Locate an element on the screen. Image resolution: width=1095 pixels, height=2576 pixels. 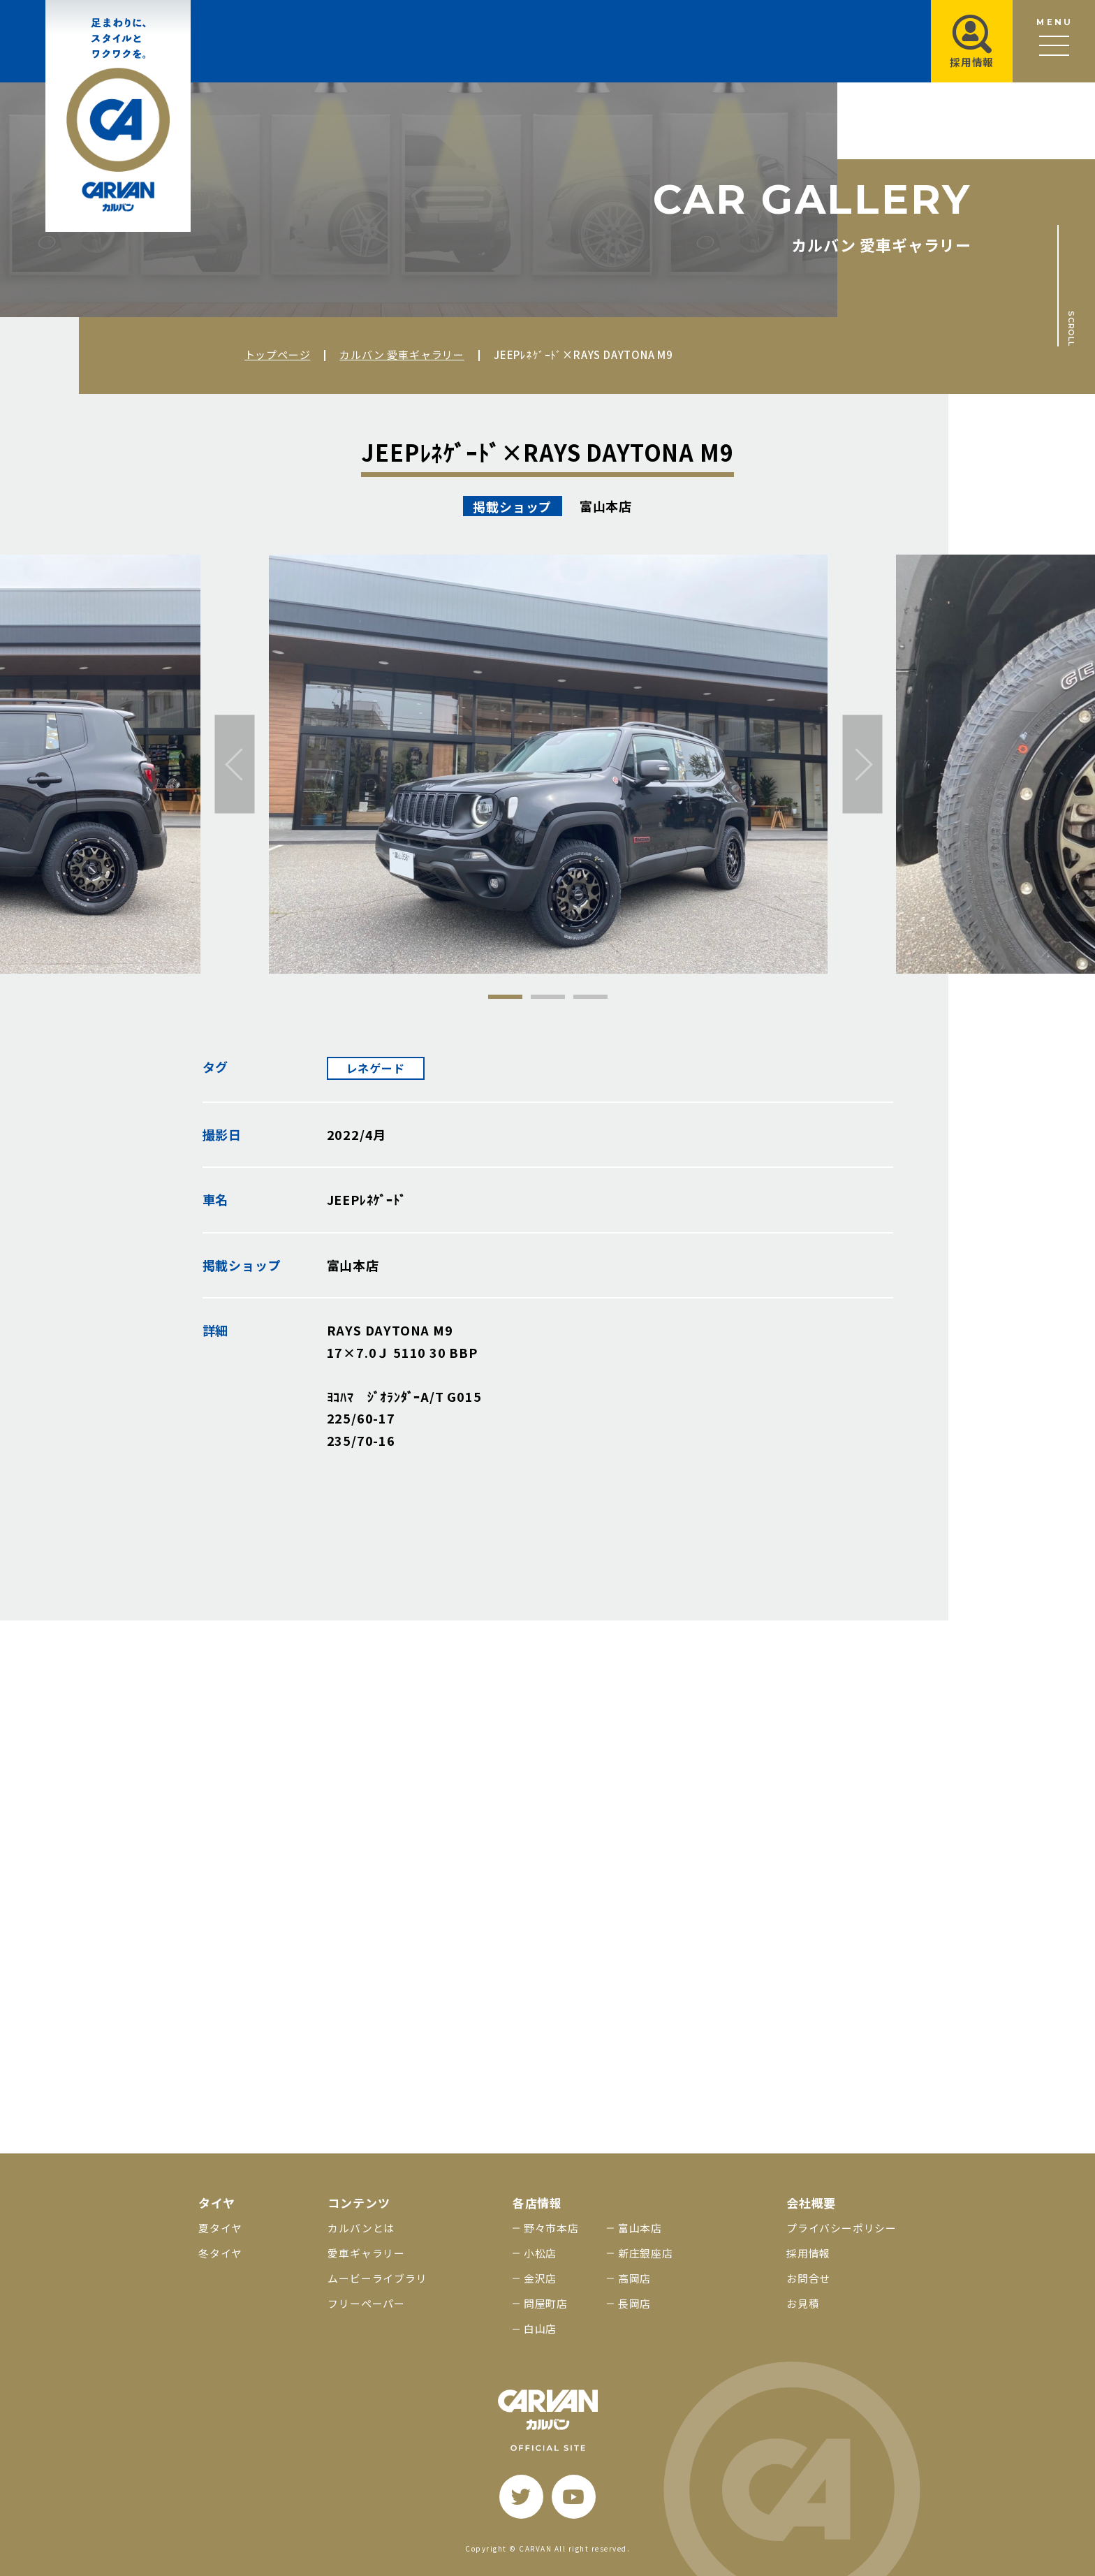
お見積 is located at coordinates (802, 2303).